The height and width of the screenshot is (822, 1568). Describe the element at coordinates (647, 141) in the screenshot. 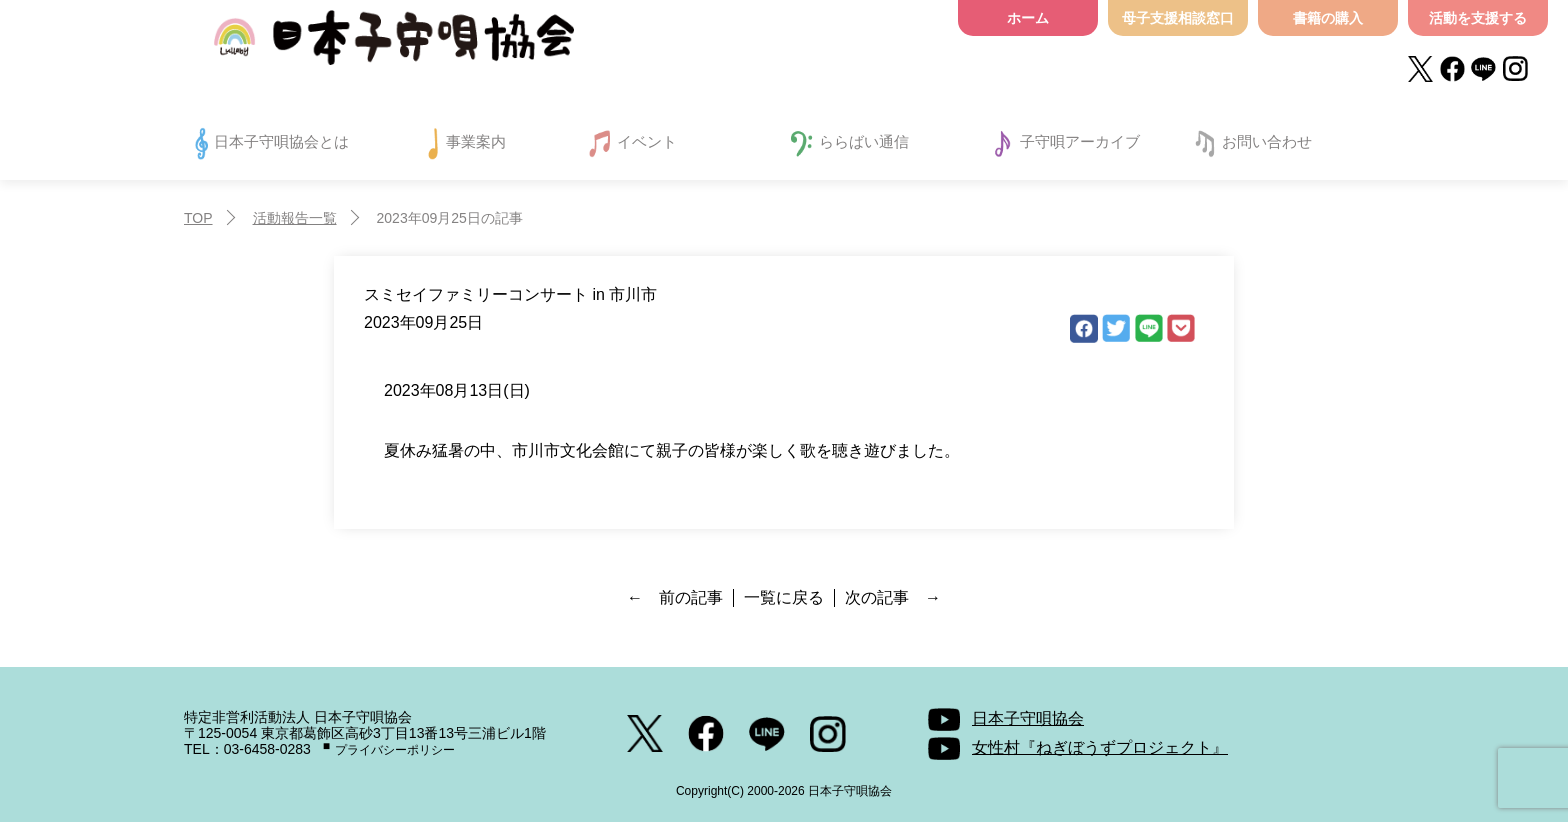

I see `イベント` at that location.